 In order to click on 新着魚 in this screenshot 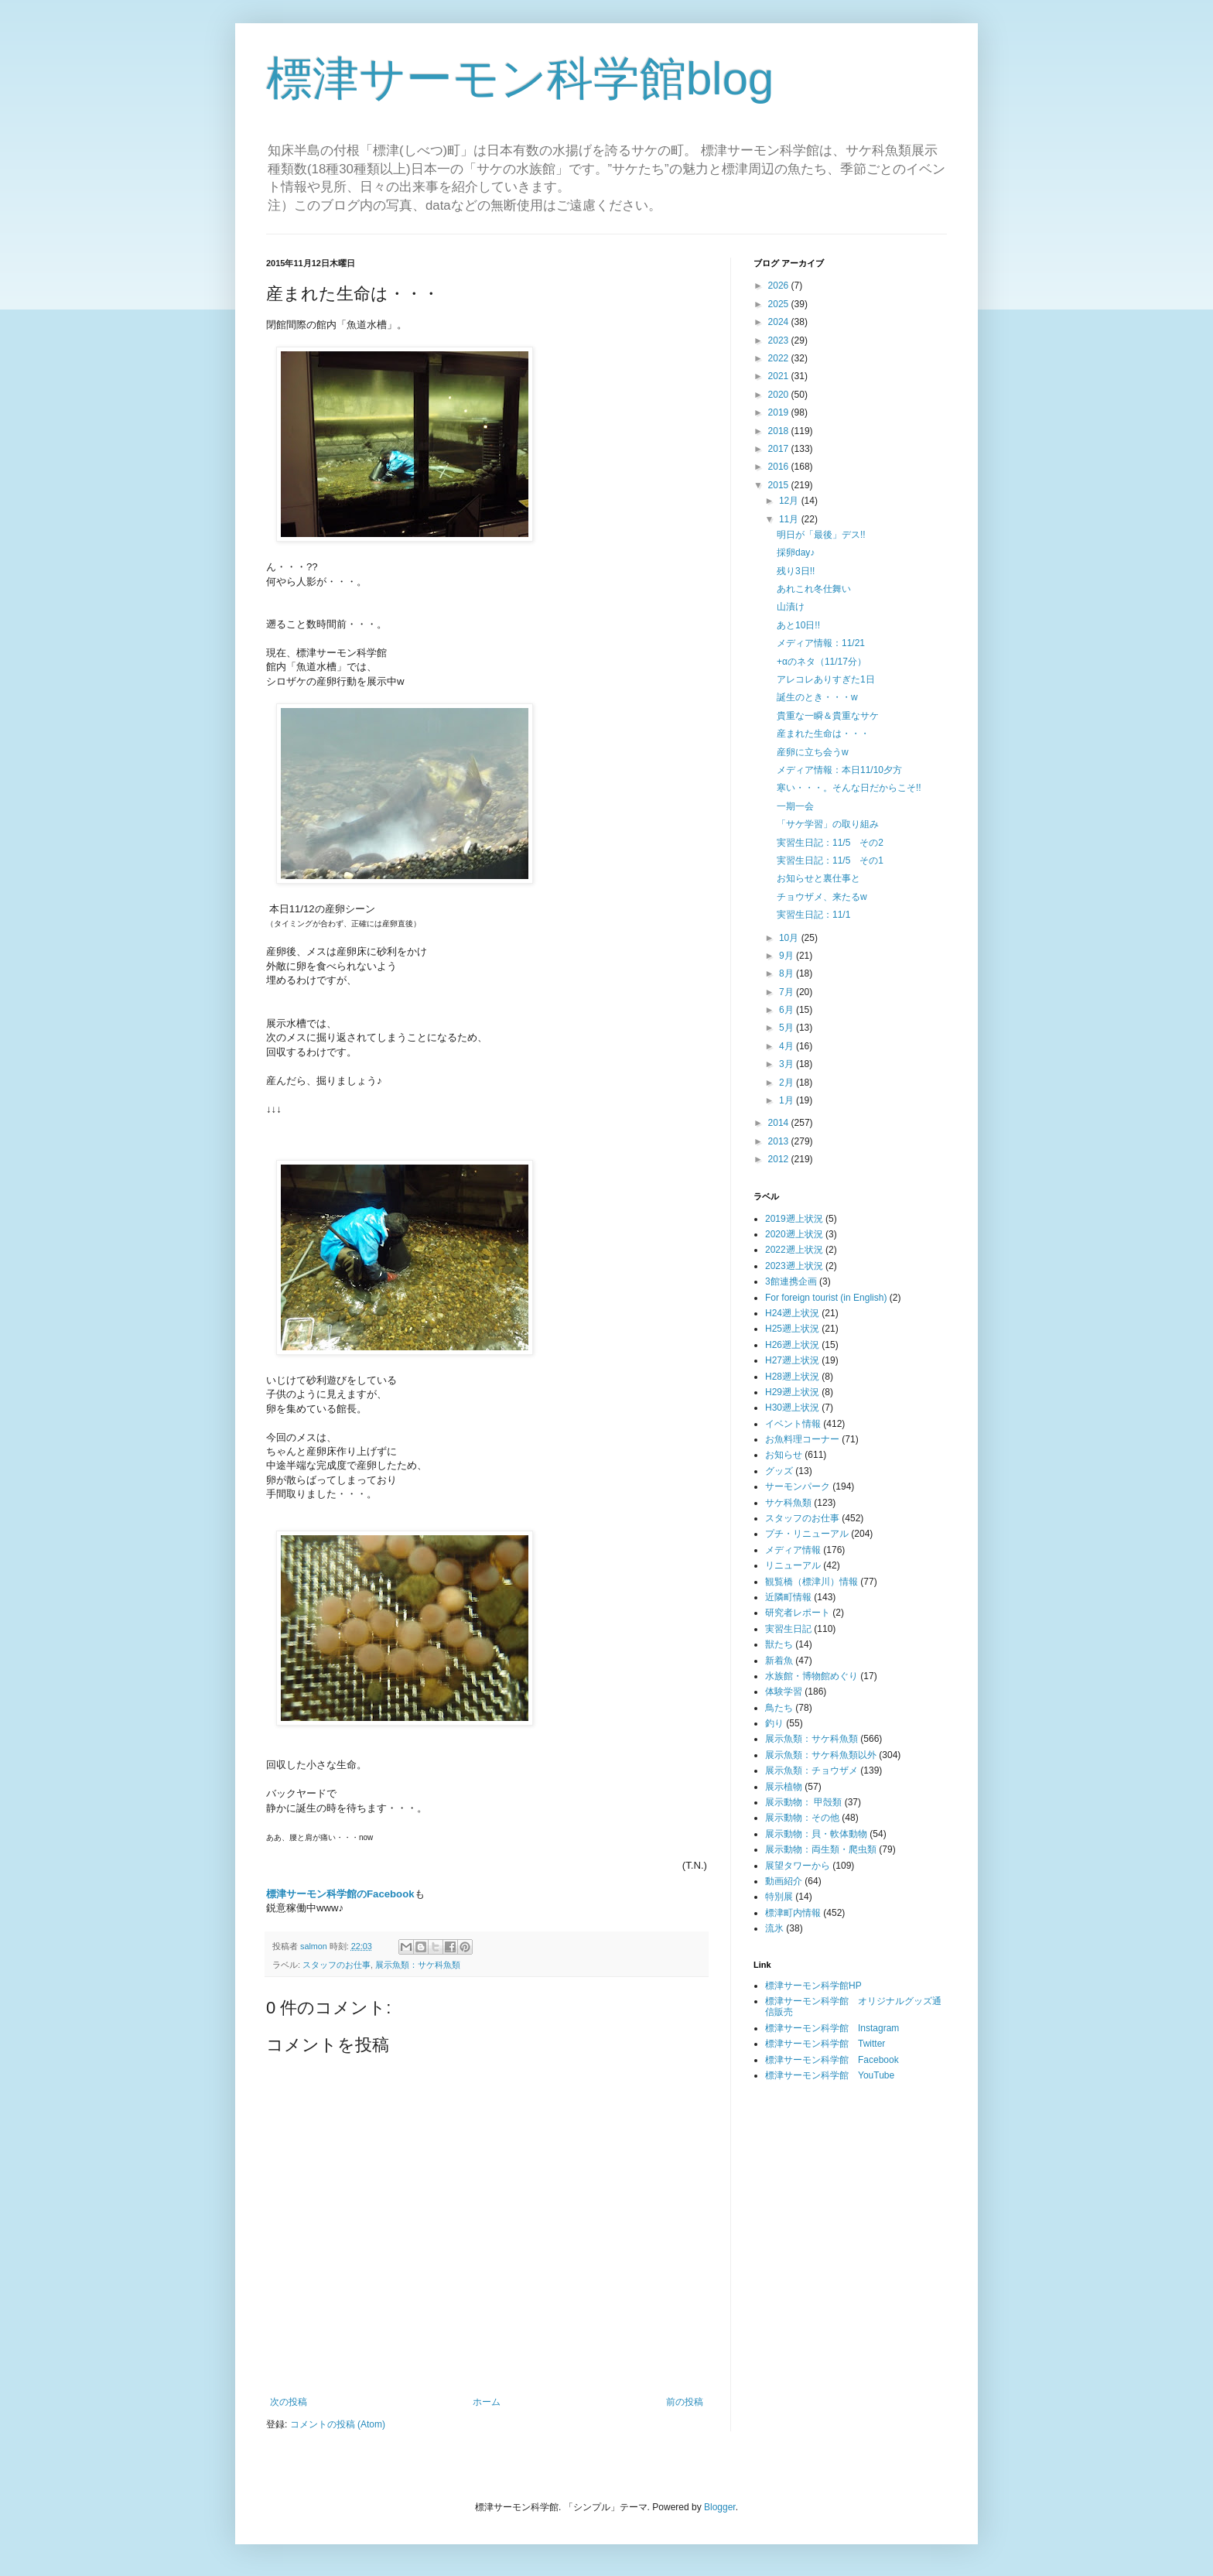, I will do `click(779, 1660)`.